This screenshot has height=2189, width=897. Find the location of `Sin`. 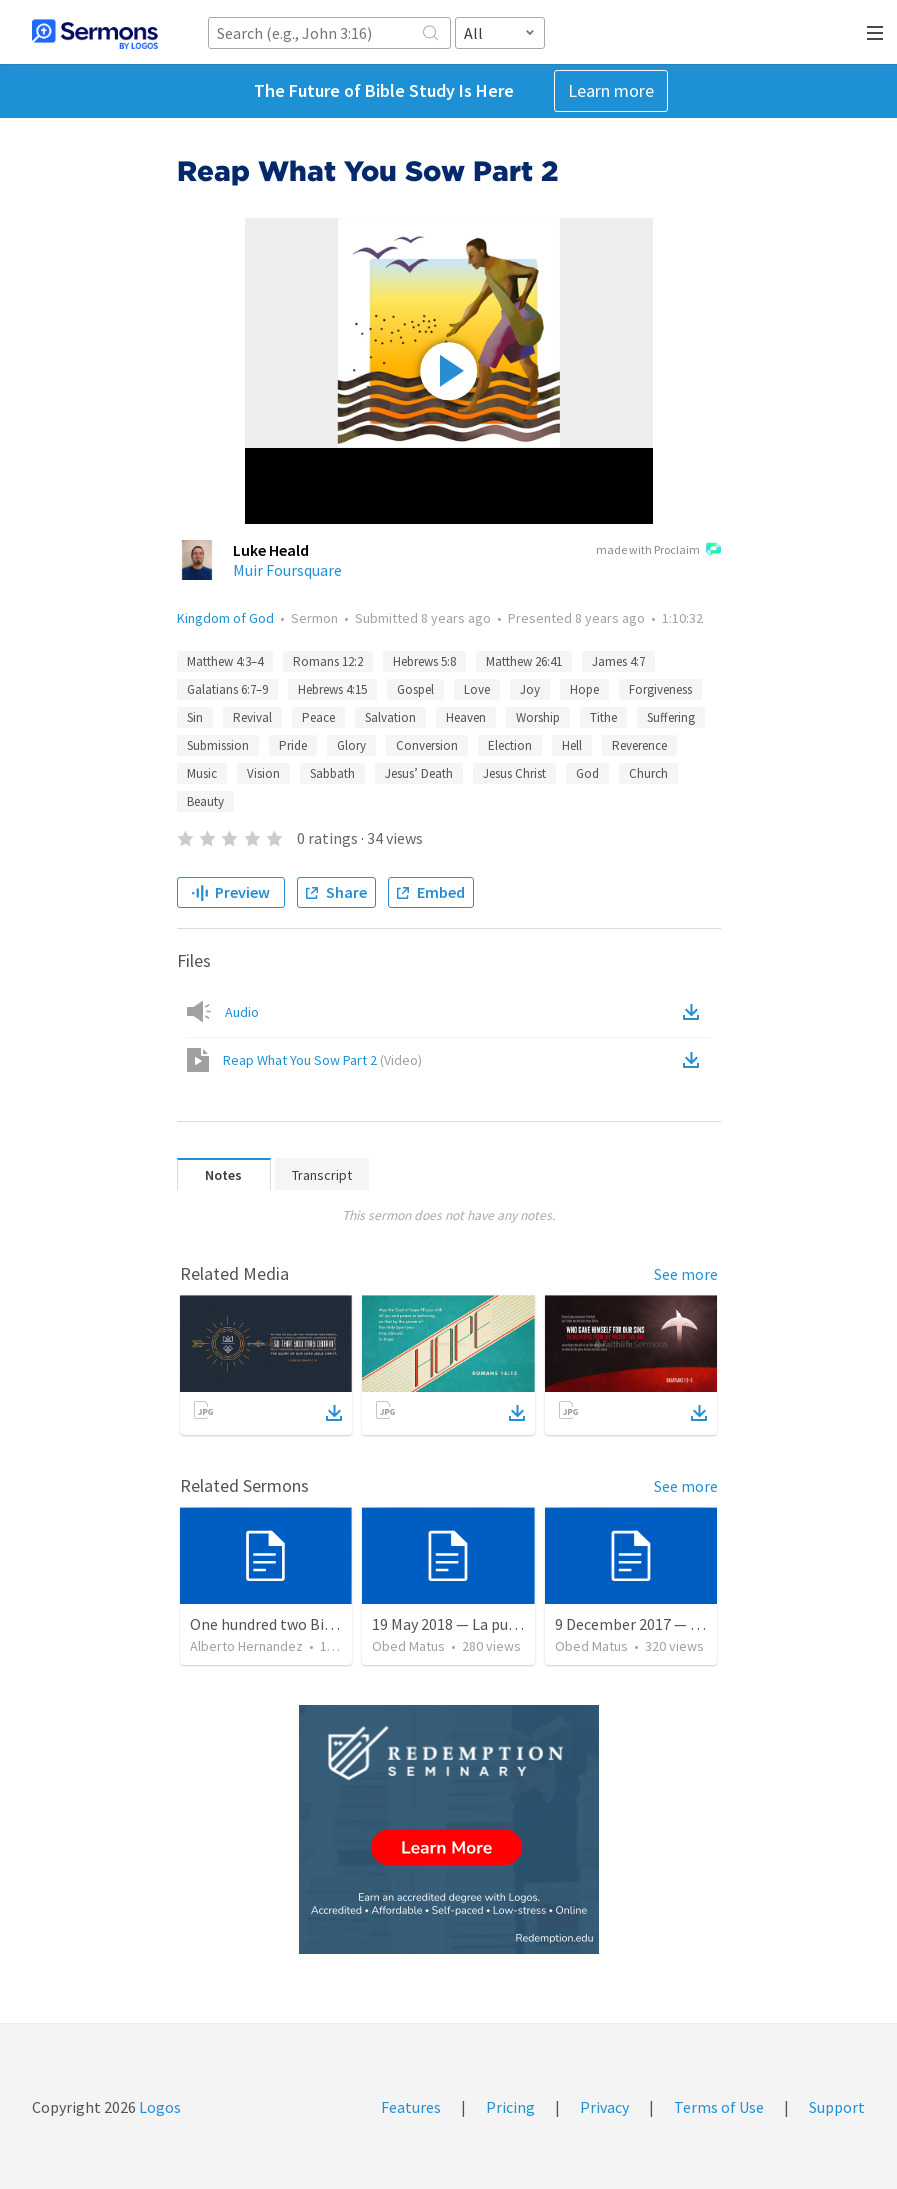

Sin is located at coordinates (195, 717).